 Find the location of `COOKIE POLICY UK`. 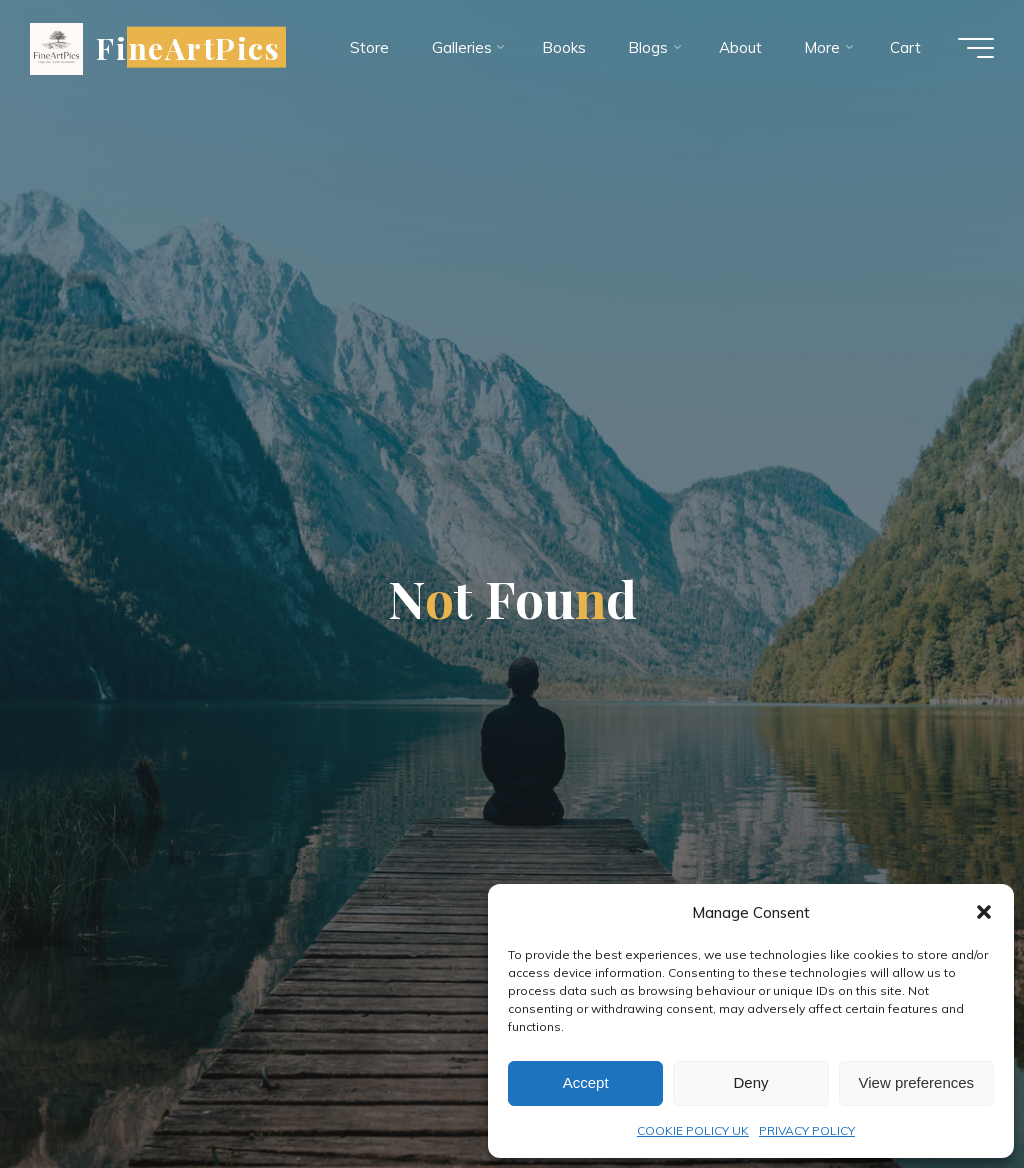

COOKIE POLICY UK is located at coordinates (693, 1130).